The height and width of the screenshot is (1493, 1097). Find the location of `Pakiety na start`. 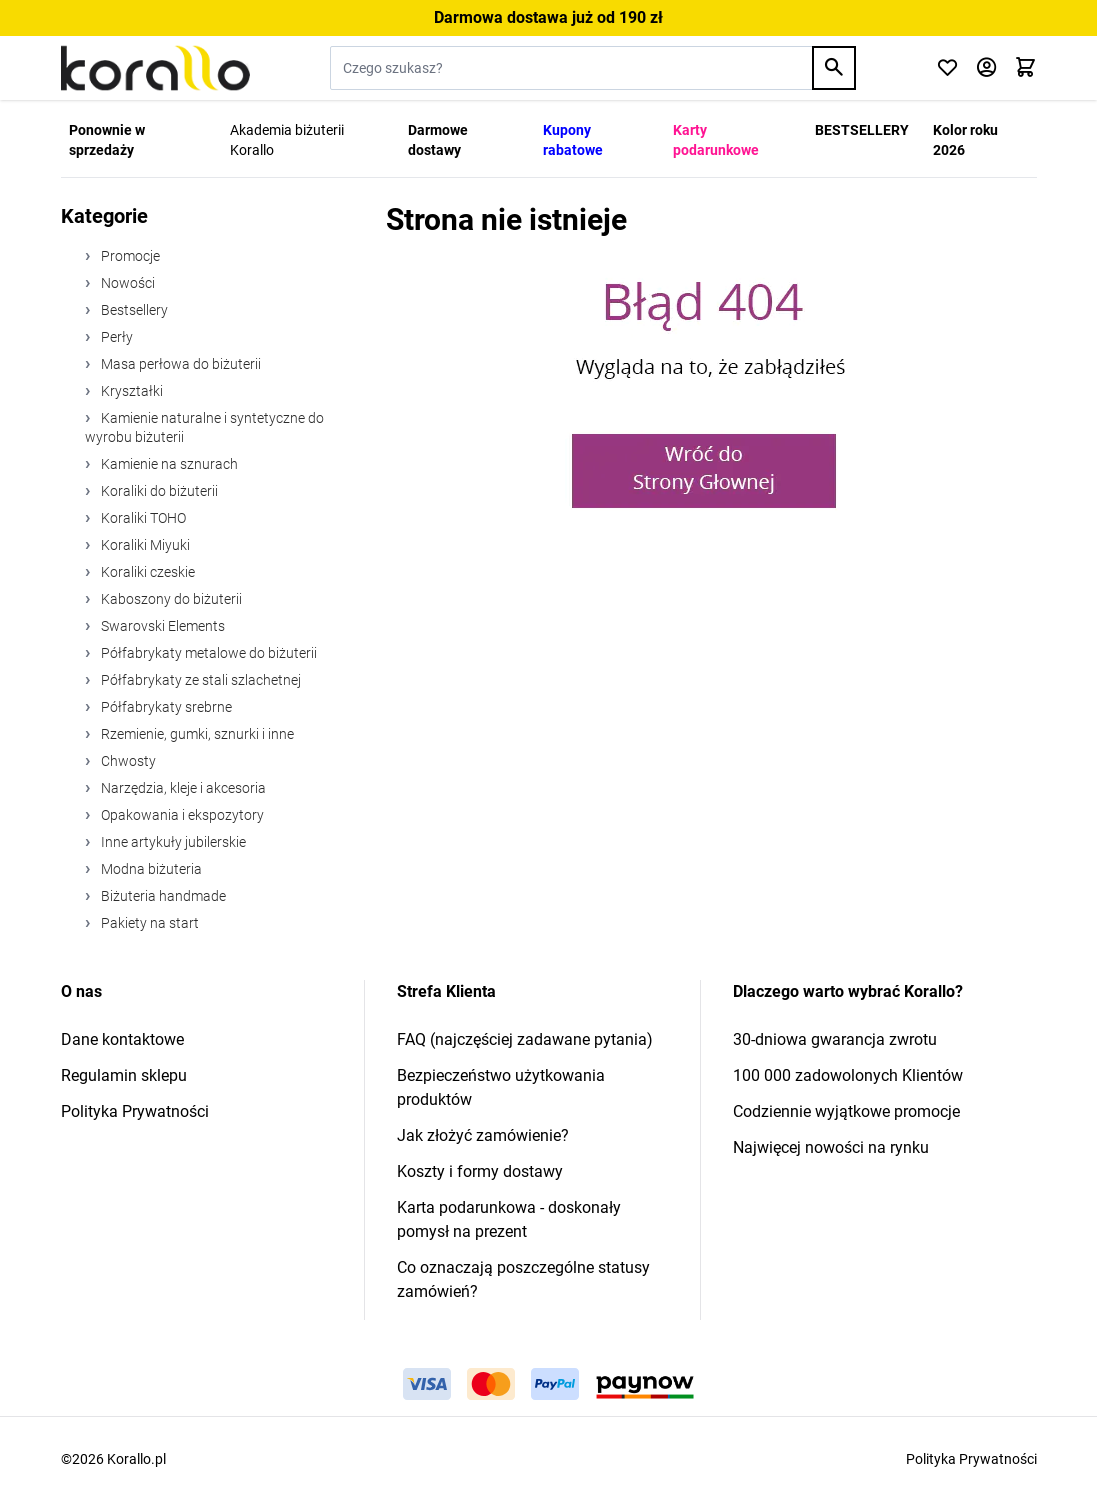

Pakiety na start is located at coordinates (148, 923).